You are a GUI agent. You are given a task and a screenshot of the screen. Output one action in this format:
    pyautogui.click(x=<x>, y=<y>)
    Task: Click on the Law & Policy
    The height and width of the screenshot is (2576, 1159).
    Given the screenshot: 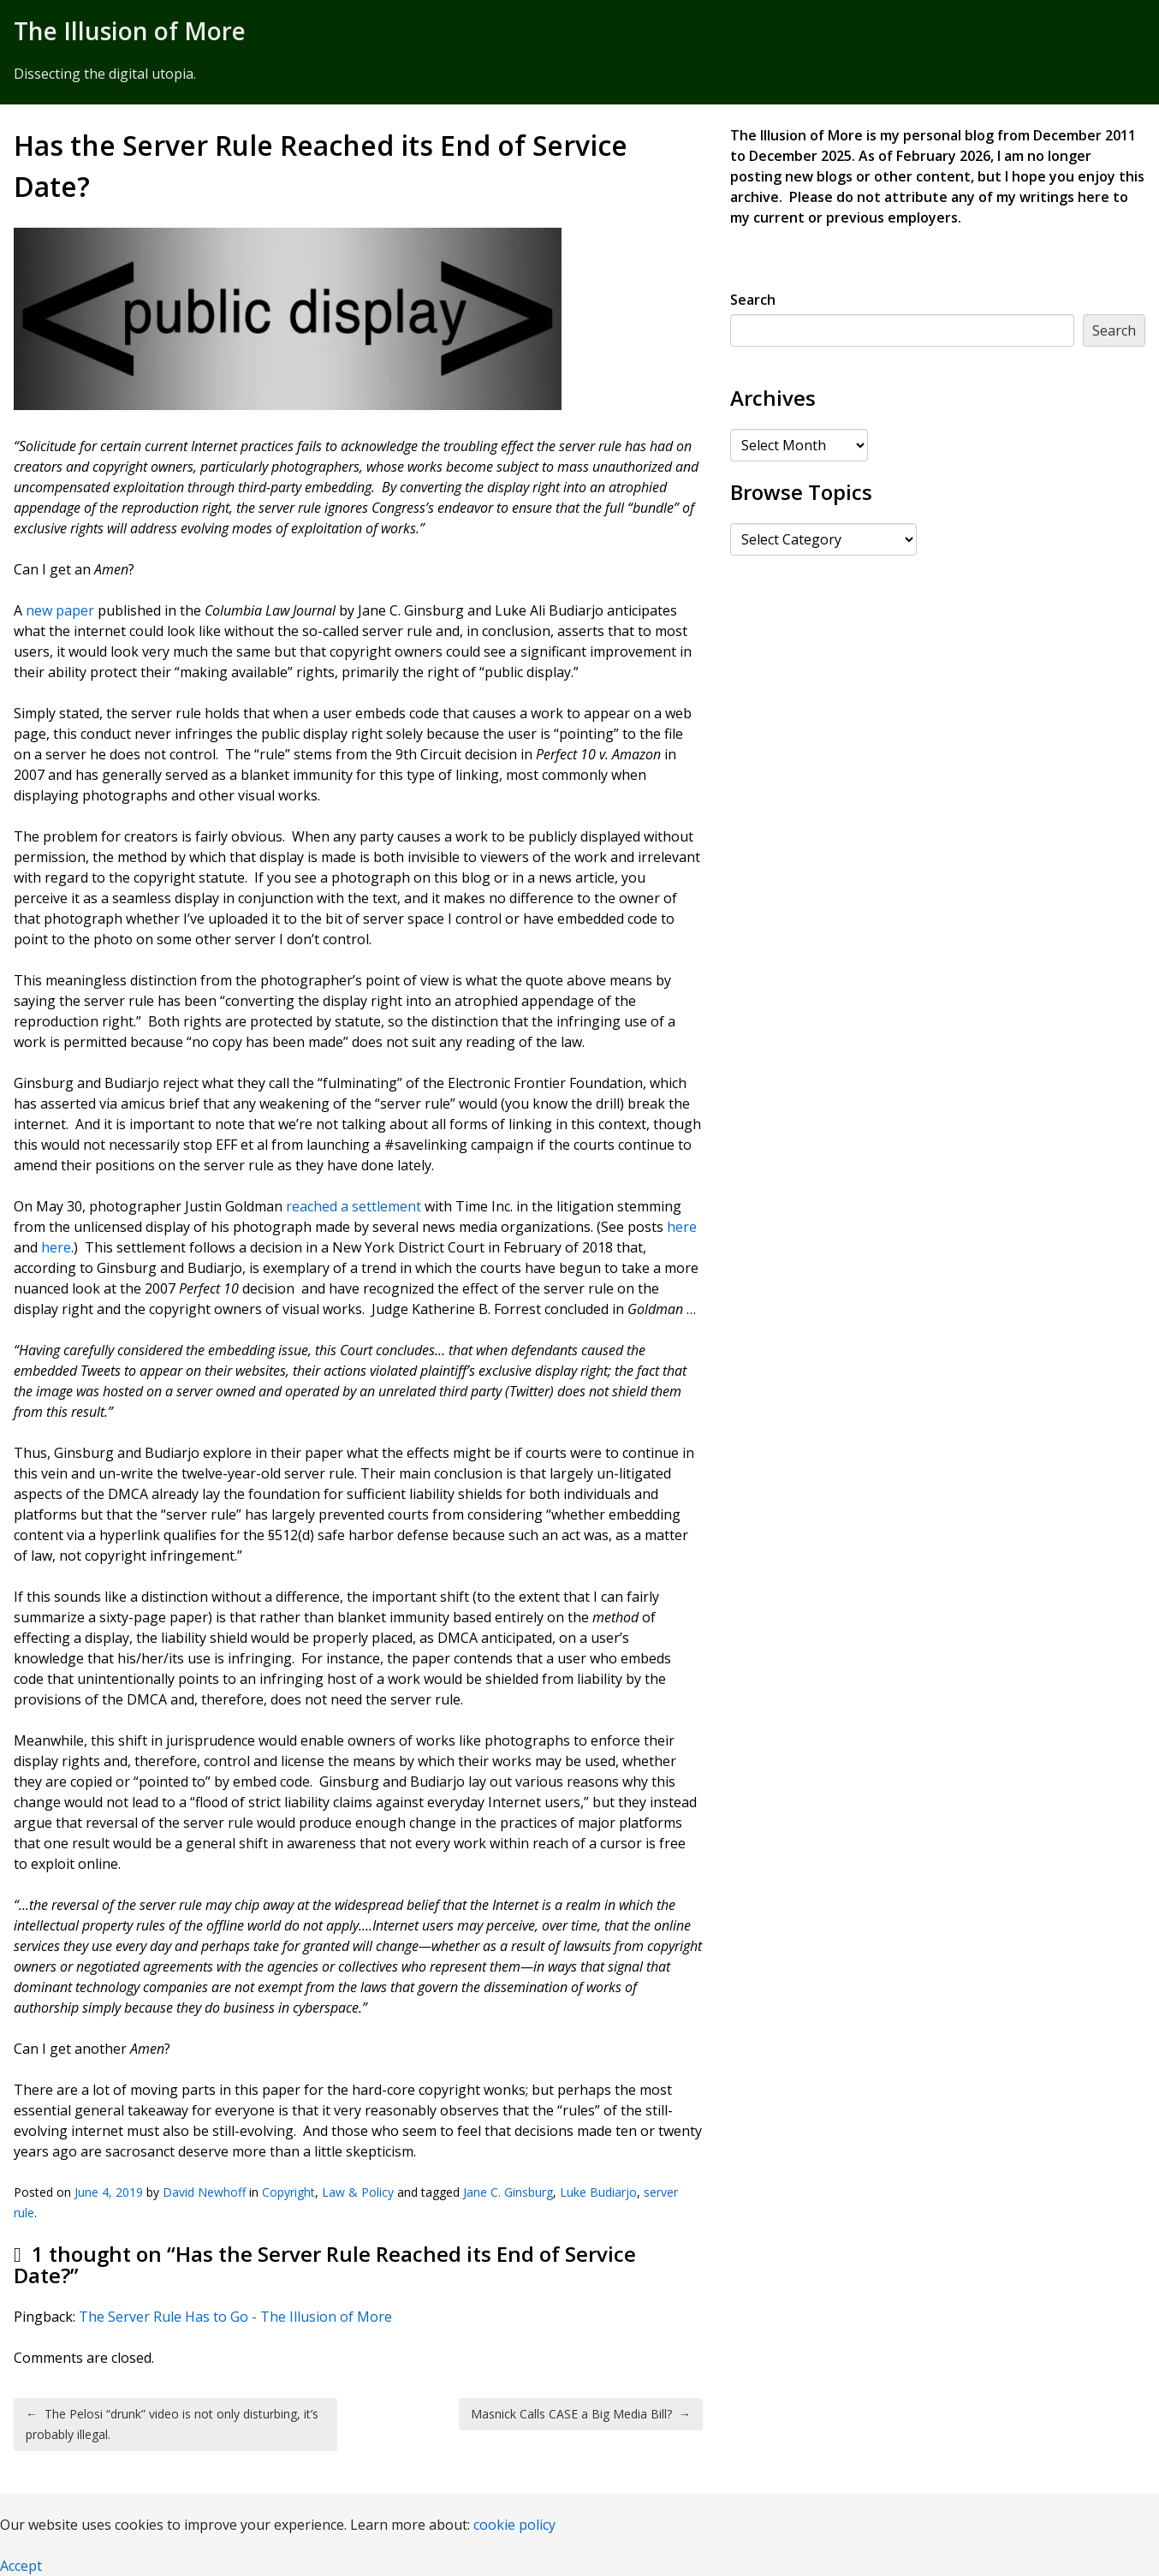 What is the action you would take?
    pyautogui.click(x=358, y=2192)
    